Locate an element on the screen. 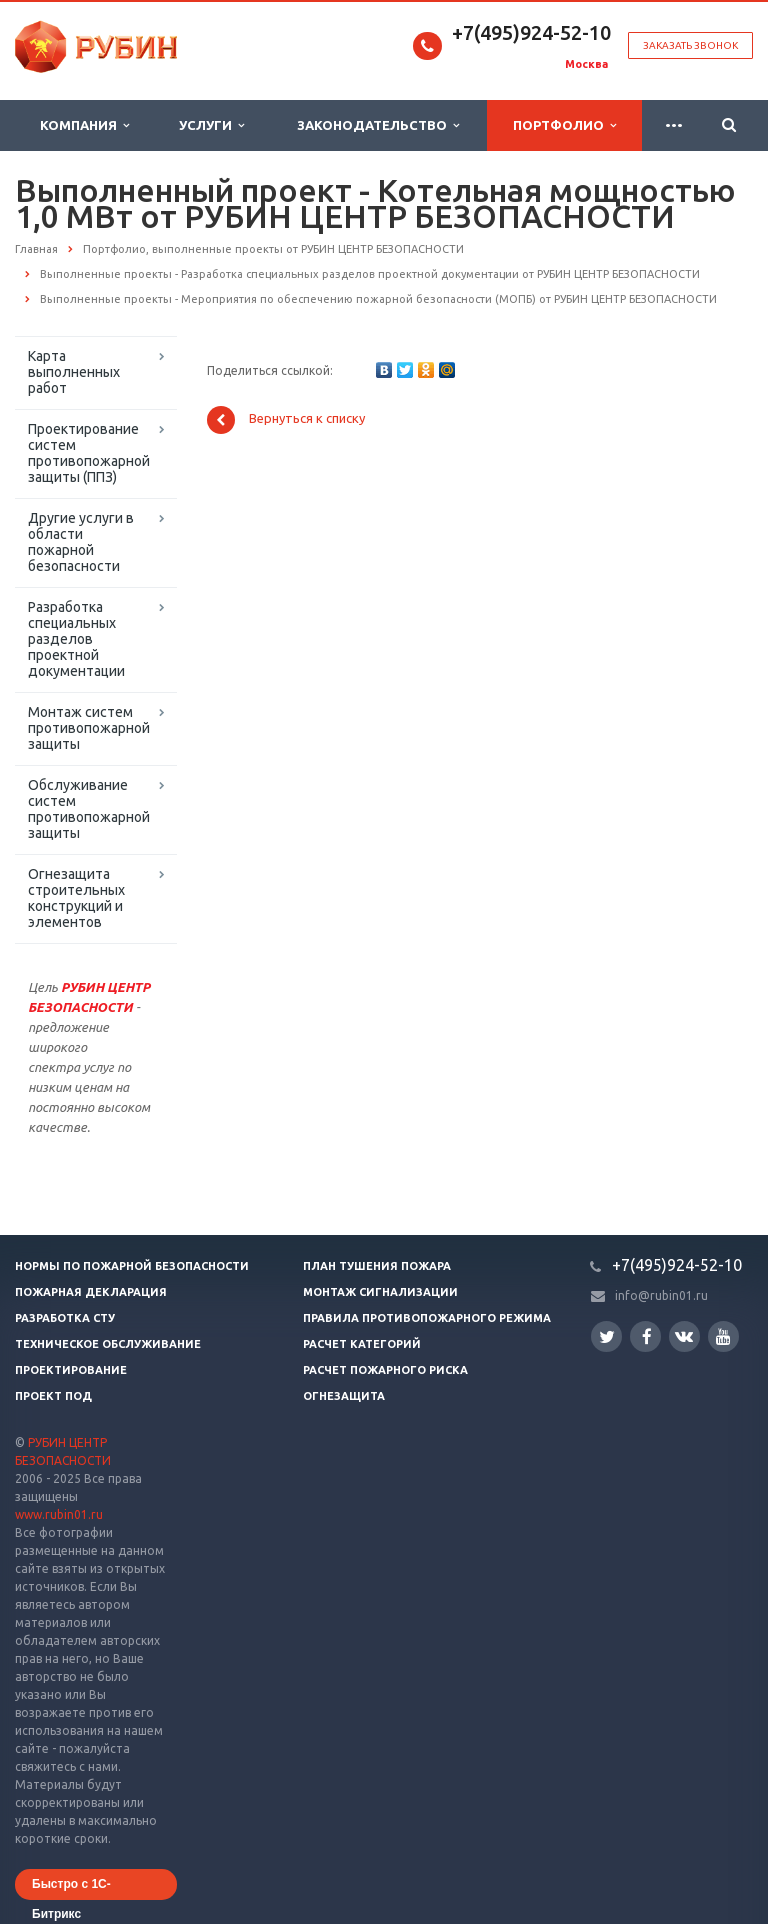  Обслуживание систем противопожарной защиты is located at coordinates (89, 809).